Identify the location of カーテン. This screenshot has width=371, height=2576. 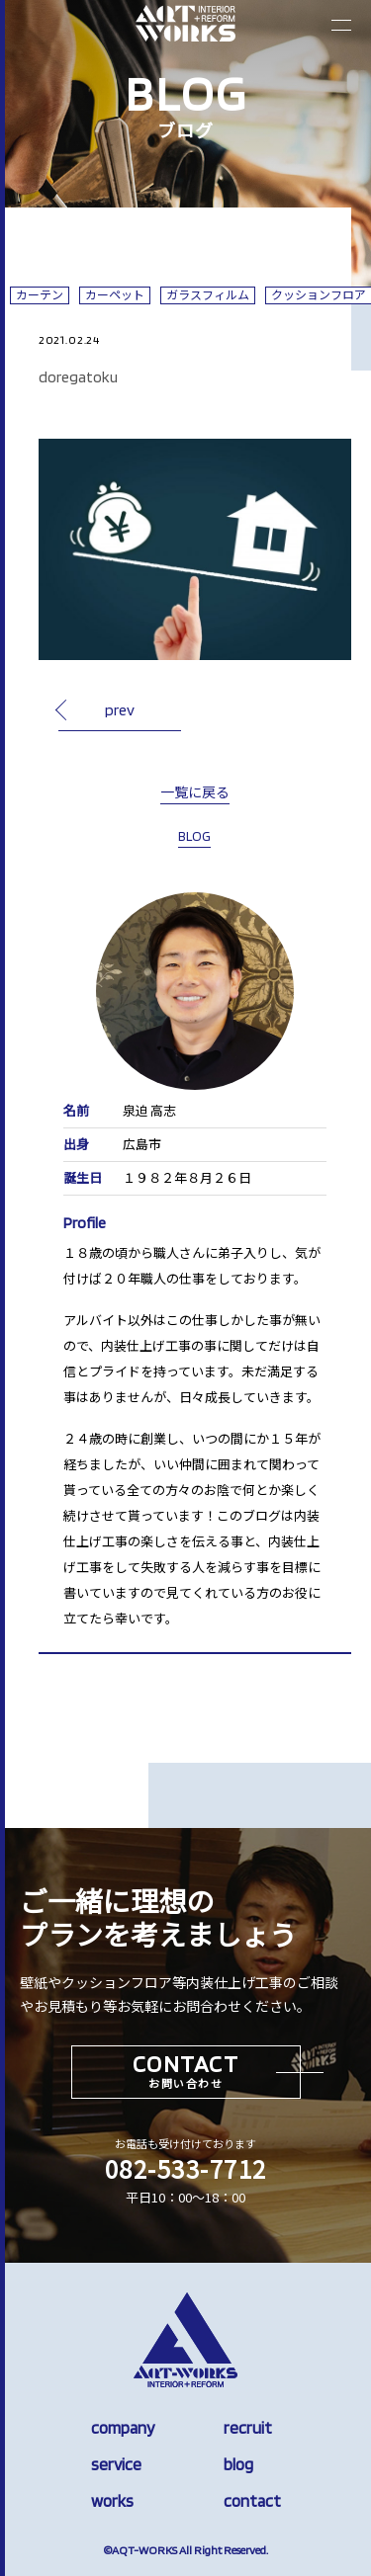
(39, 295).